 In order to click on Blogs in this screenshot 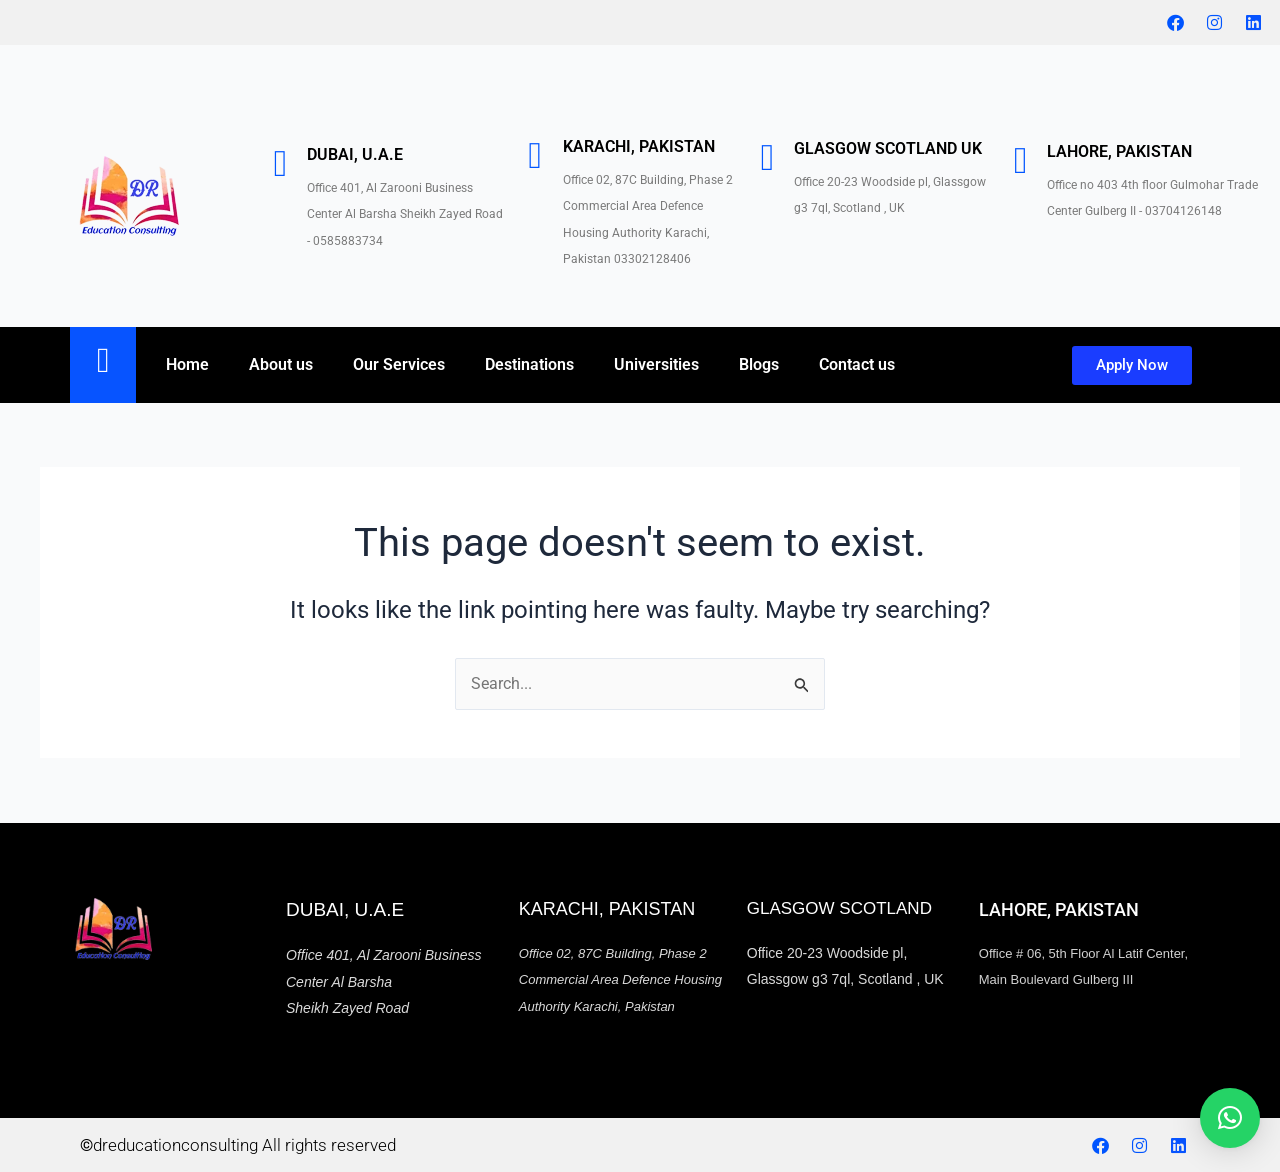, I will do `click(759, 364)`.